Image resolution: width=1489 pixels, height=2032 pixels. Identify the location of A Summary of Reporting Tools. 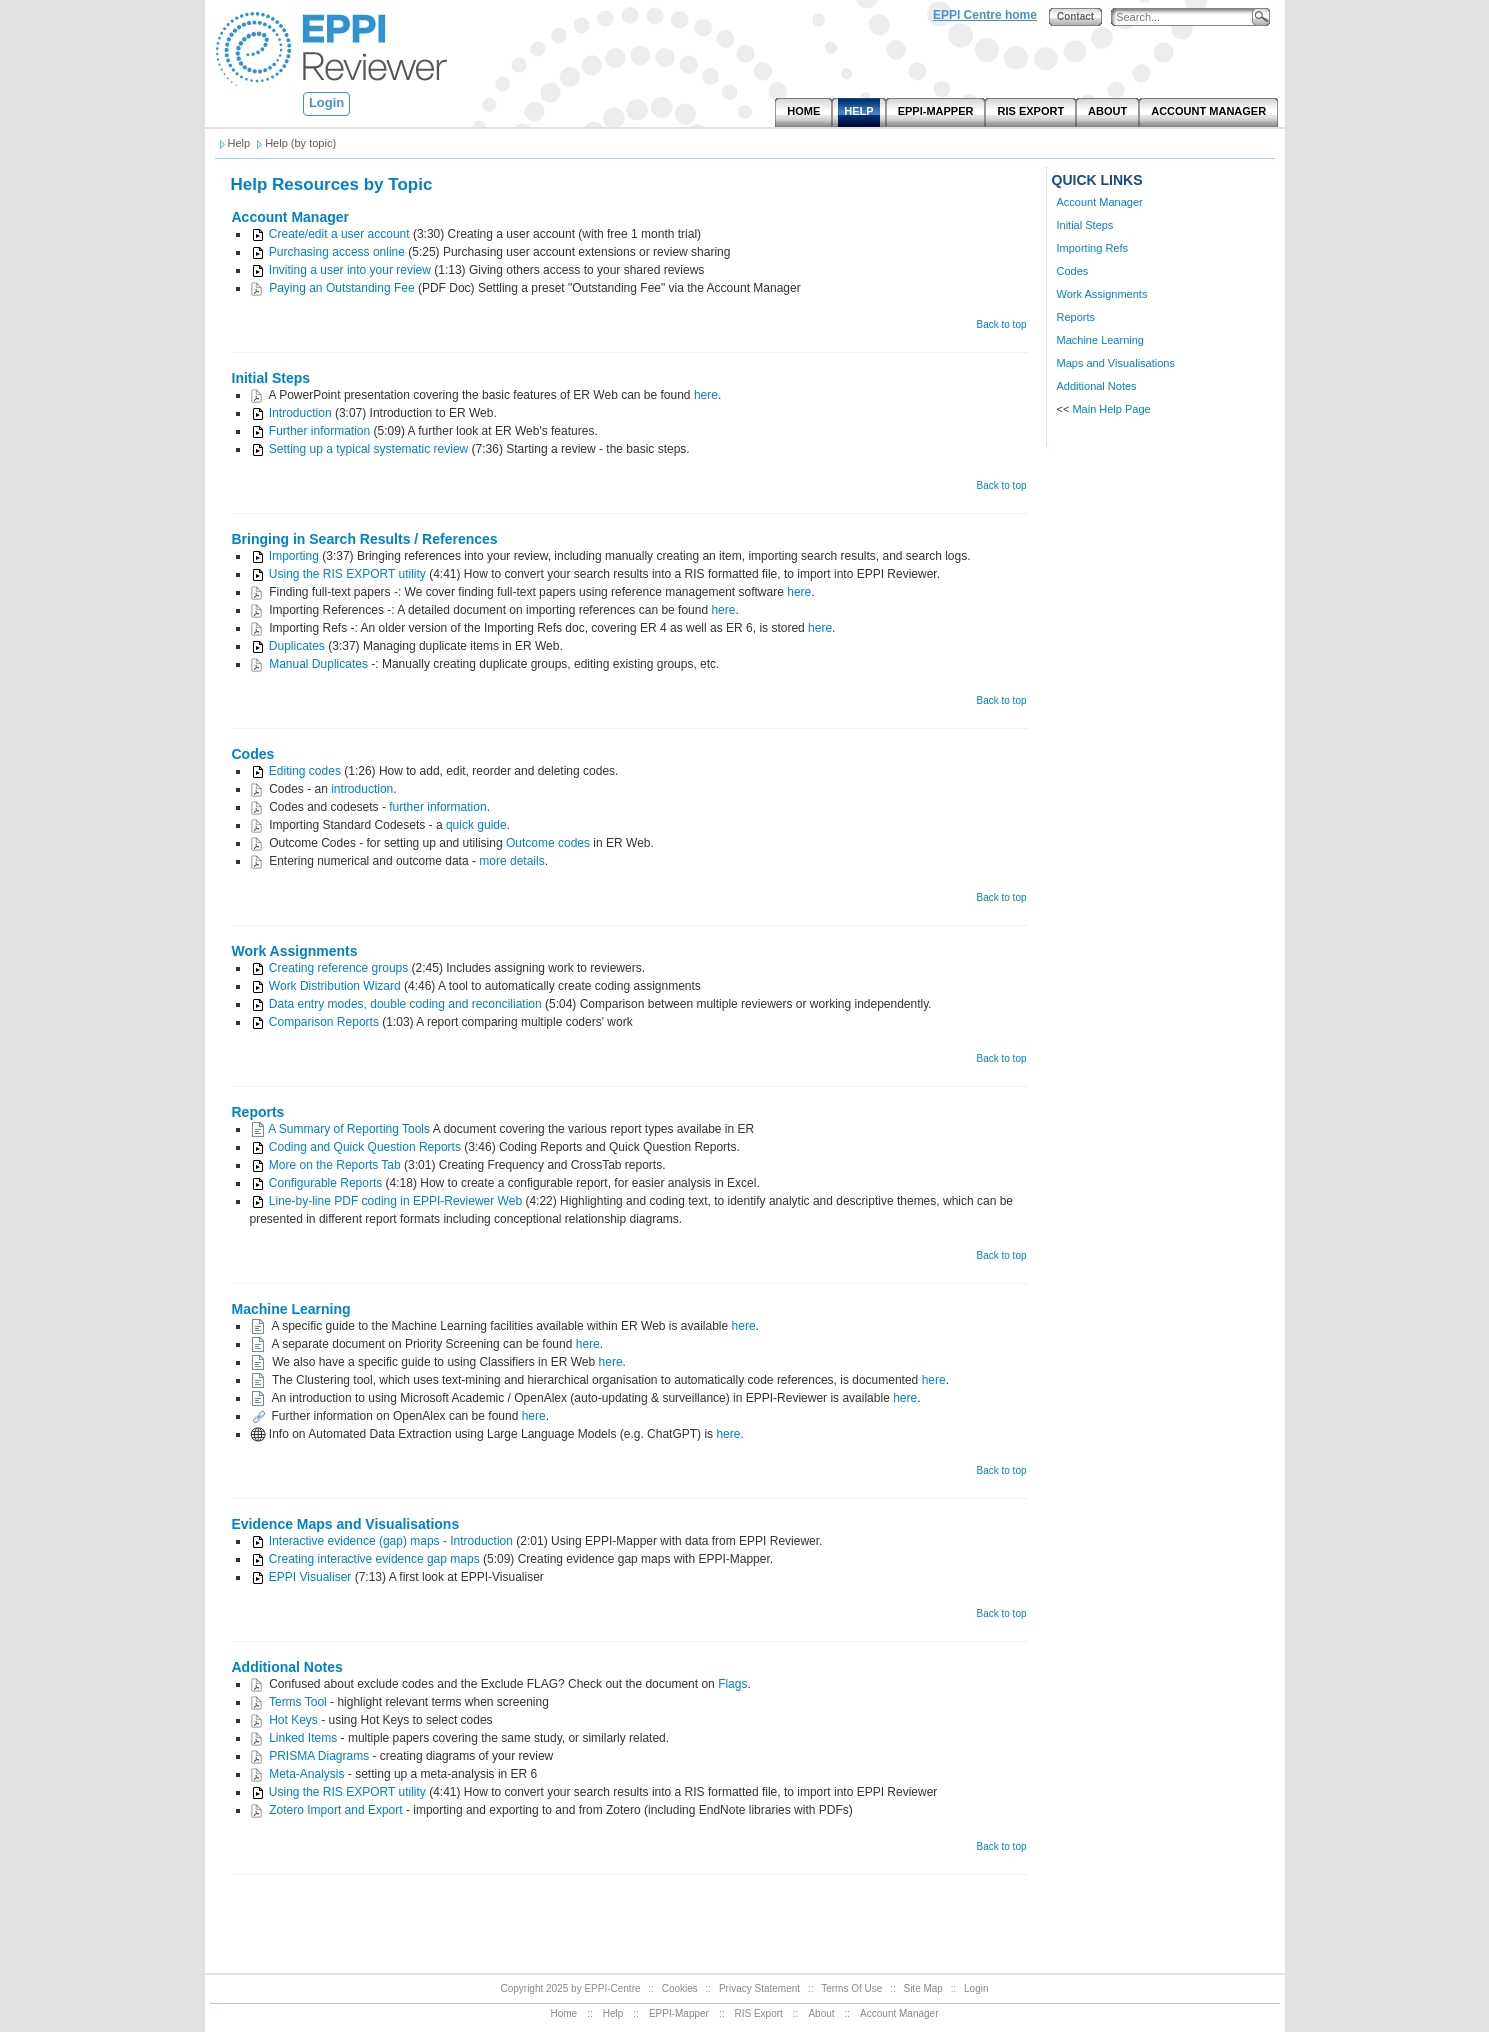
(349, 1129).